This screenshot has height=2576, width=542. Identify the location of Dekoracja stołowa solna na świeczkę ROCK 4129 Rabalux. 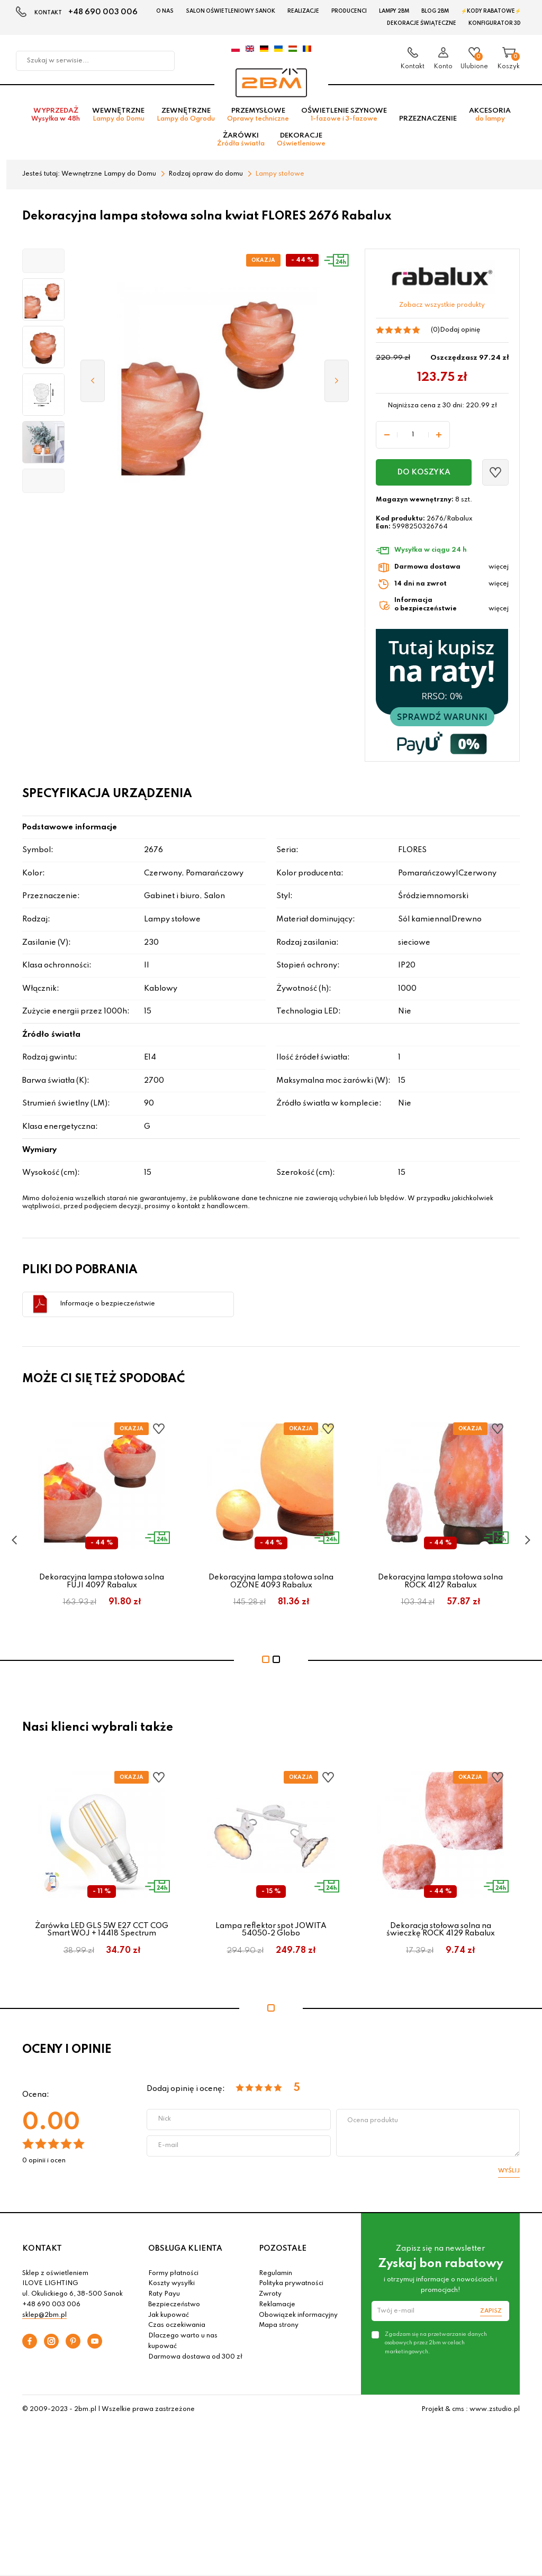
(440, 1931).